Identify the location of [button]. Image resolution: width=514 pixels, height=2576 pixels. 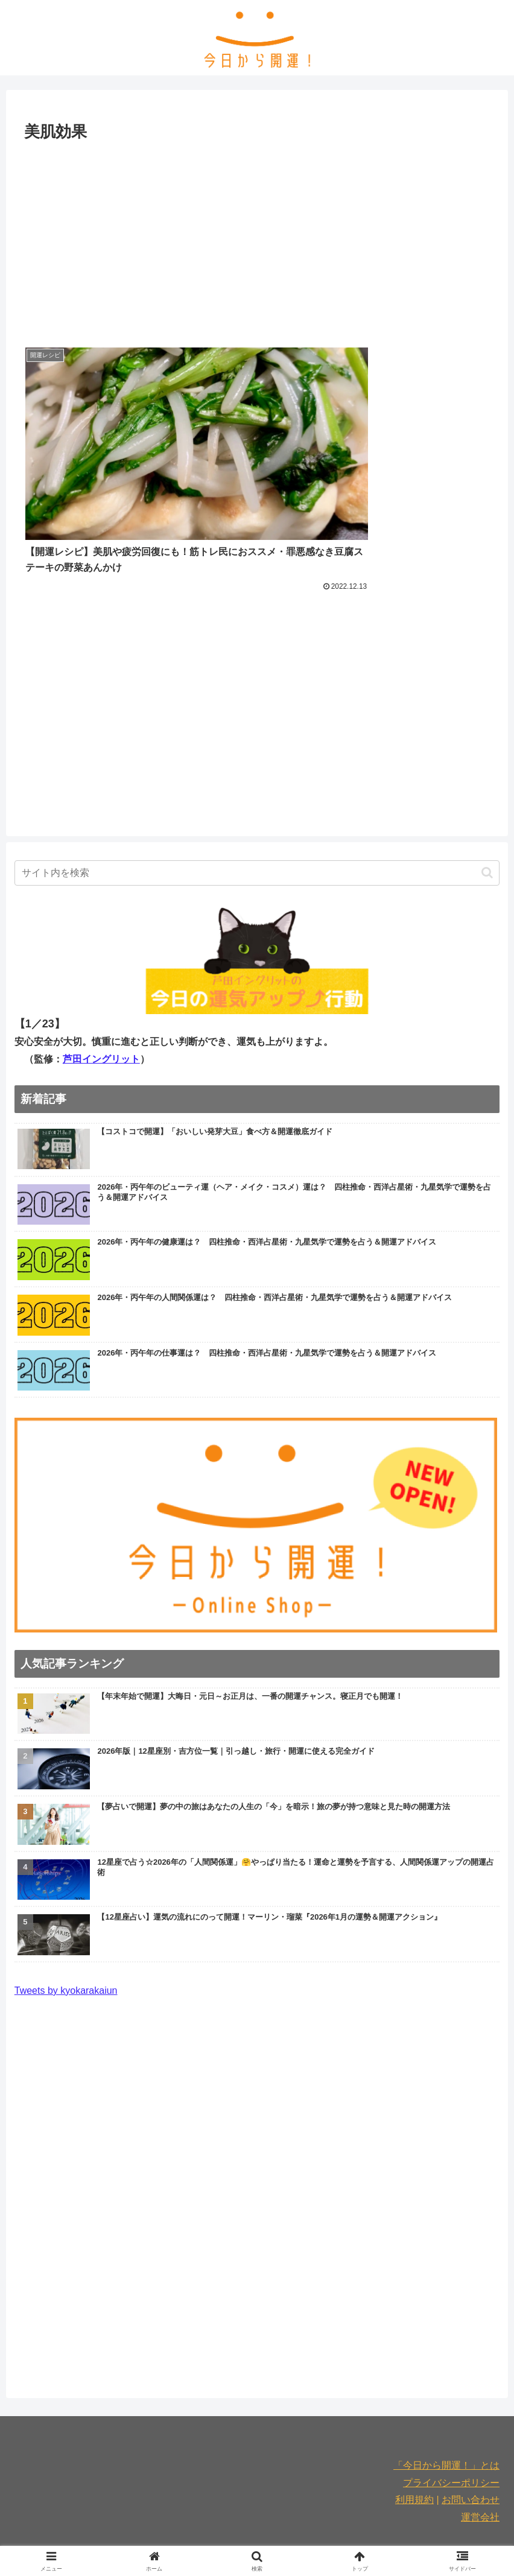
(487, 804).